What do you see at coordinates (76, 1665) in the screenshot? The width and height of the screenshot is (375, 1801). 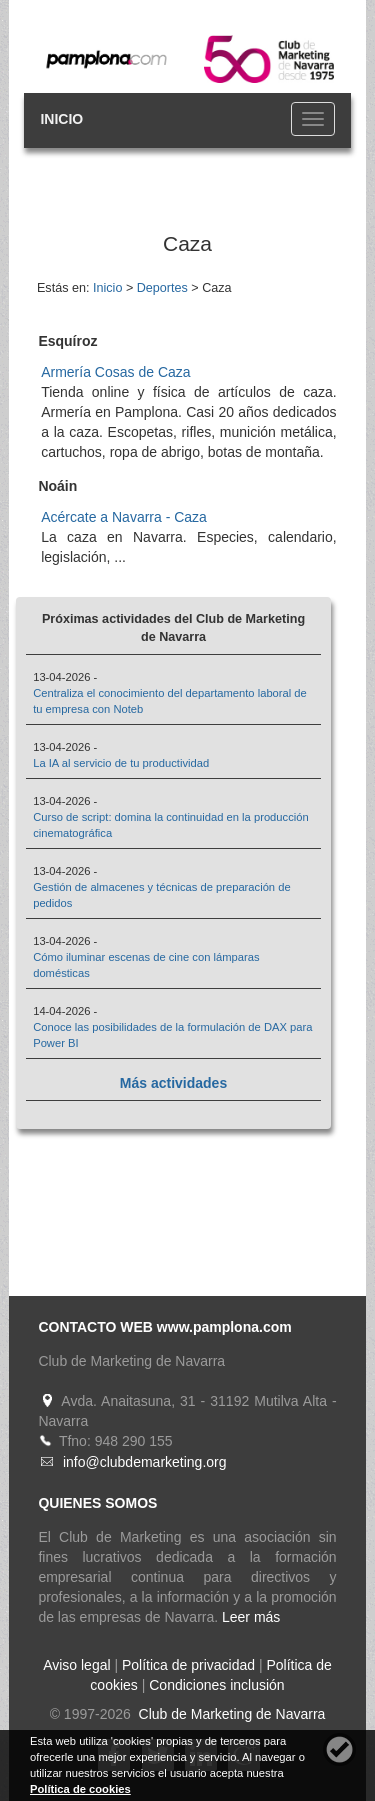 I see `Aviso legal` at bounding box center [76, 1665].